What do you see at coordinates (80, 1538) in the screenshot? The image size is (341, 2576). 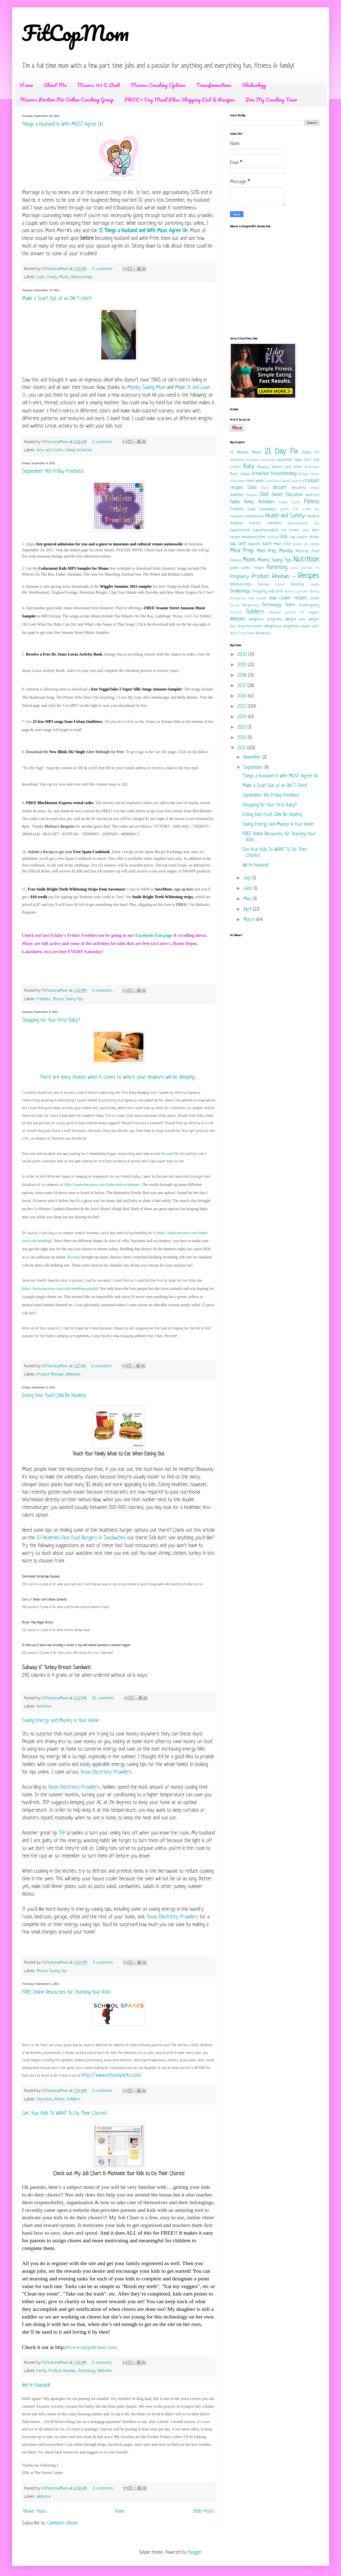 I see `10 Healthies Fast Food Burgers & Sandwiches` at bounding box center [80, 1538].